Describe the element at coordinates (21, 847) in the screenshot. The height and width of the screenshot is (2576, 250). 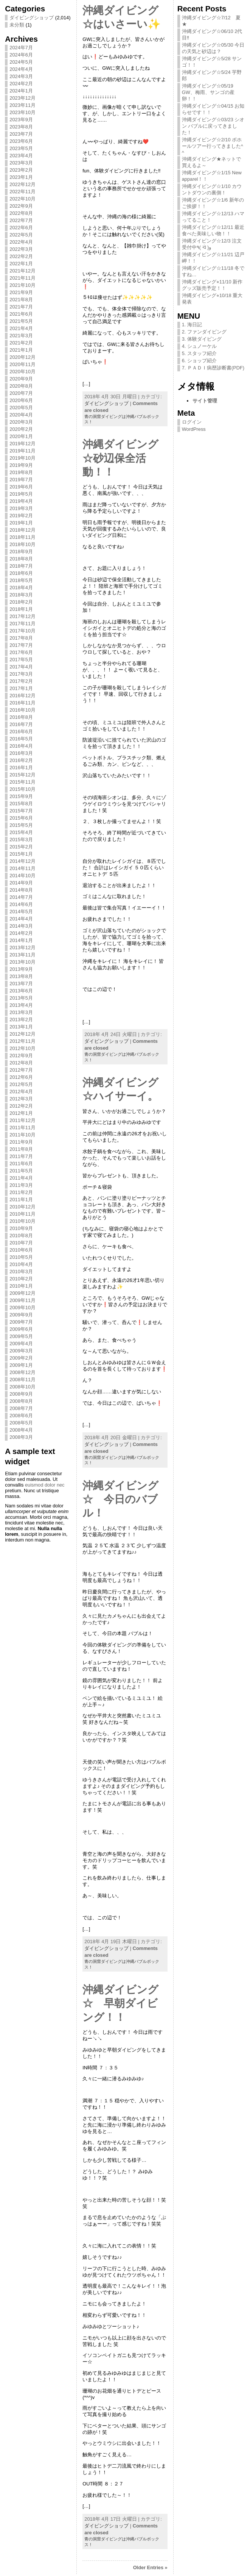
I see `2015年2月` at that location.